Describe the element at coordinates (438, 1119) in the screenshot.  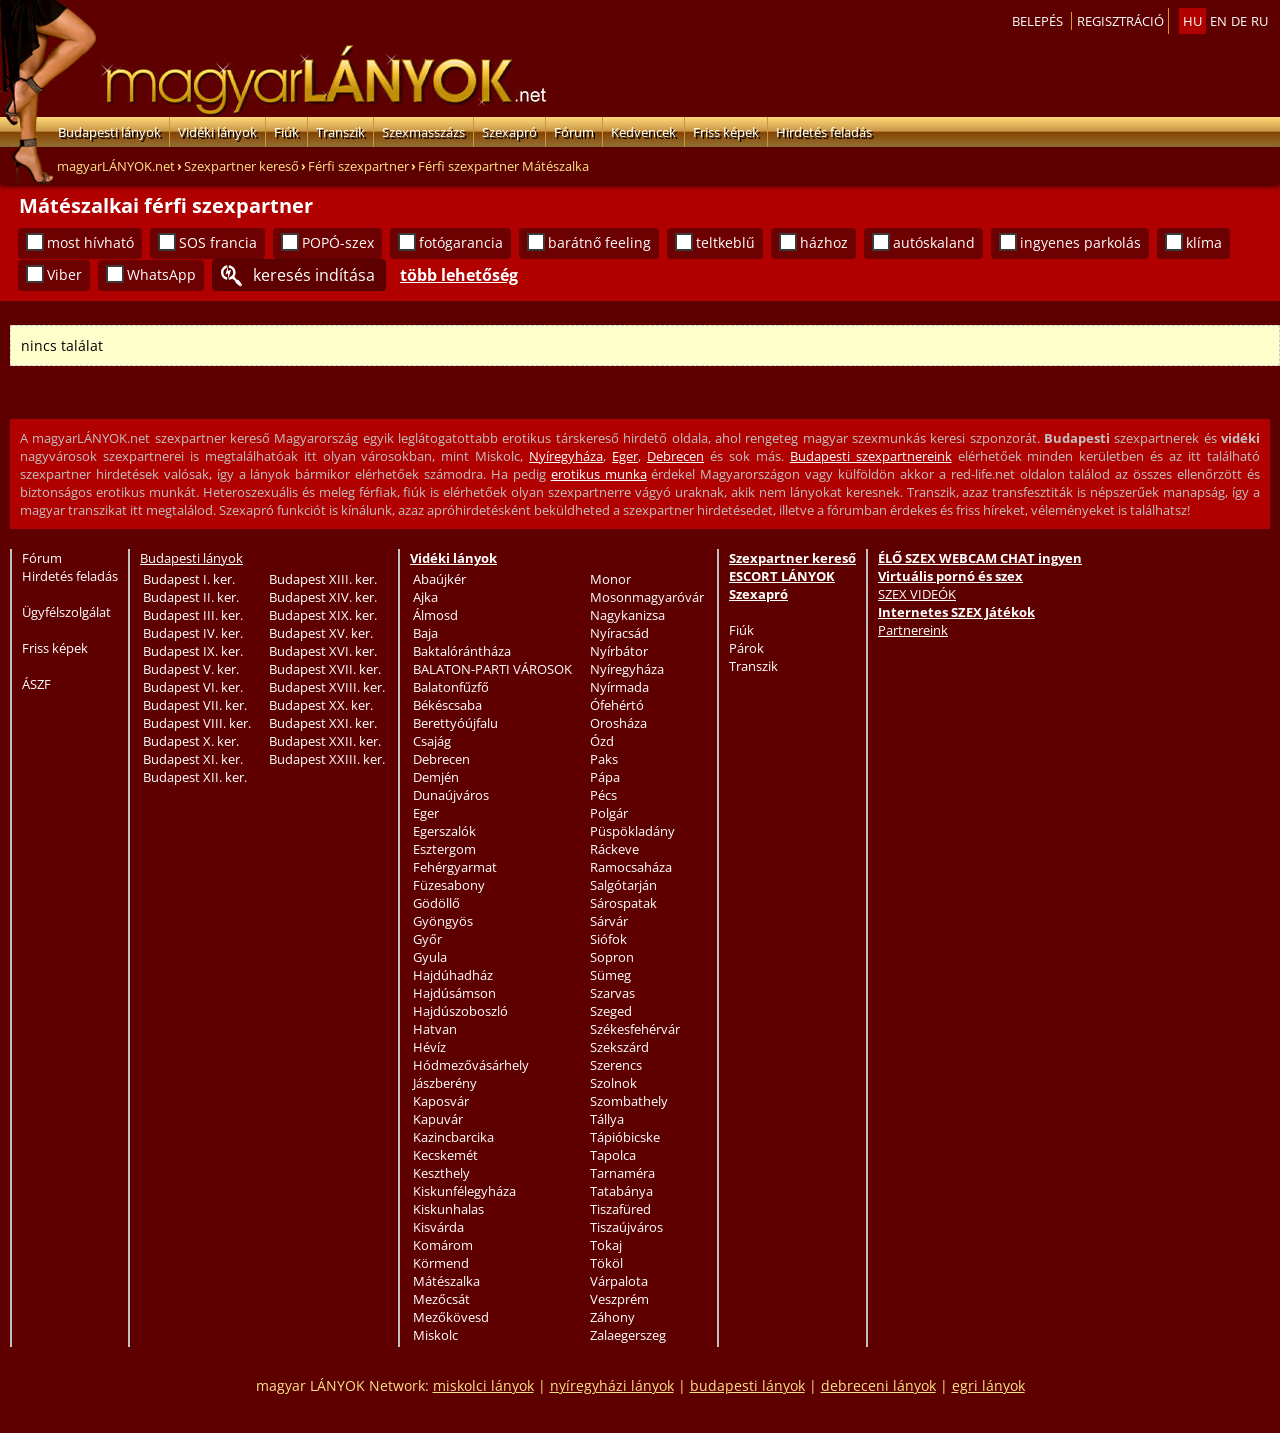
I see `Kapuvár` at that location.